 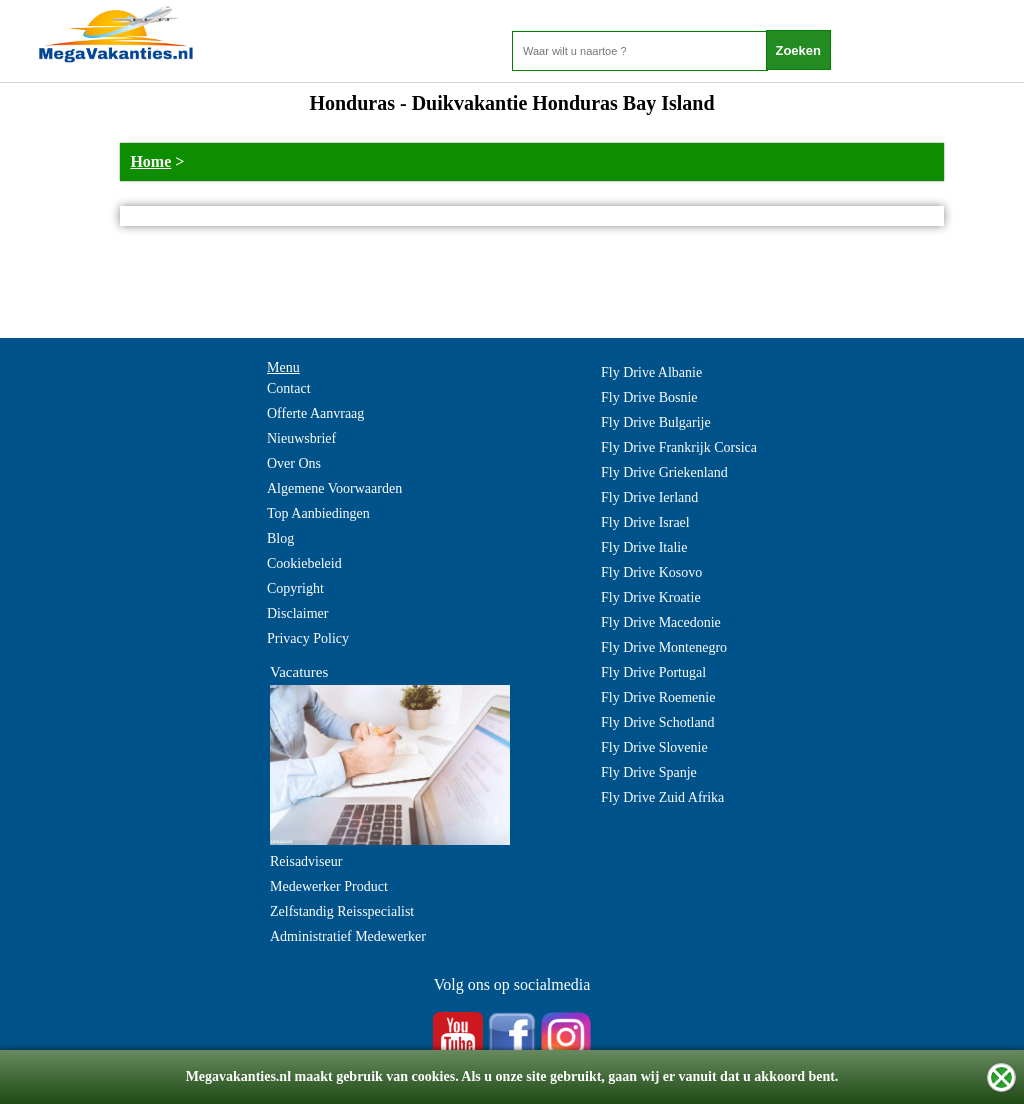 I want to click on Fly Drive Portugal, so click(x=653, y=672).